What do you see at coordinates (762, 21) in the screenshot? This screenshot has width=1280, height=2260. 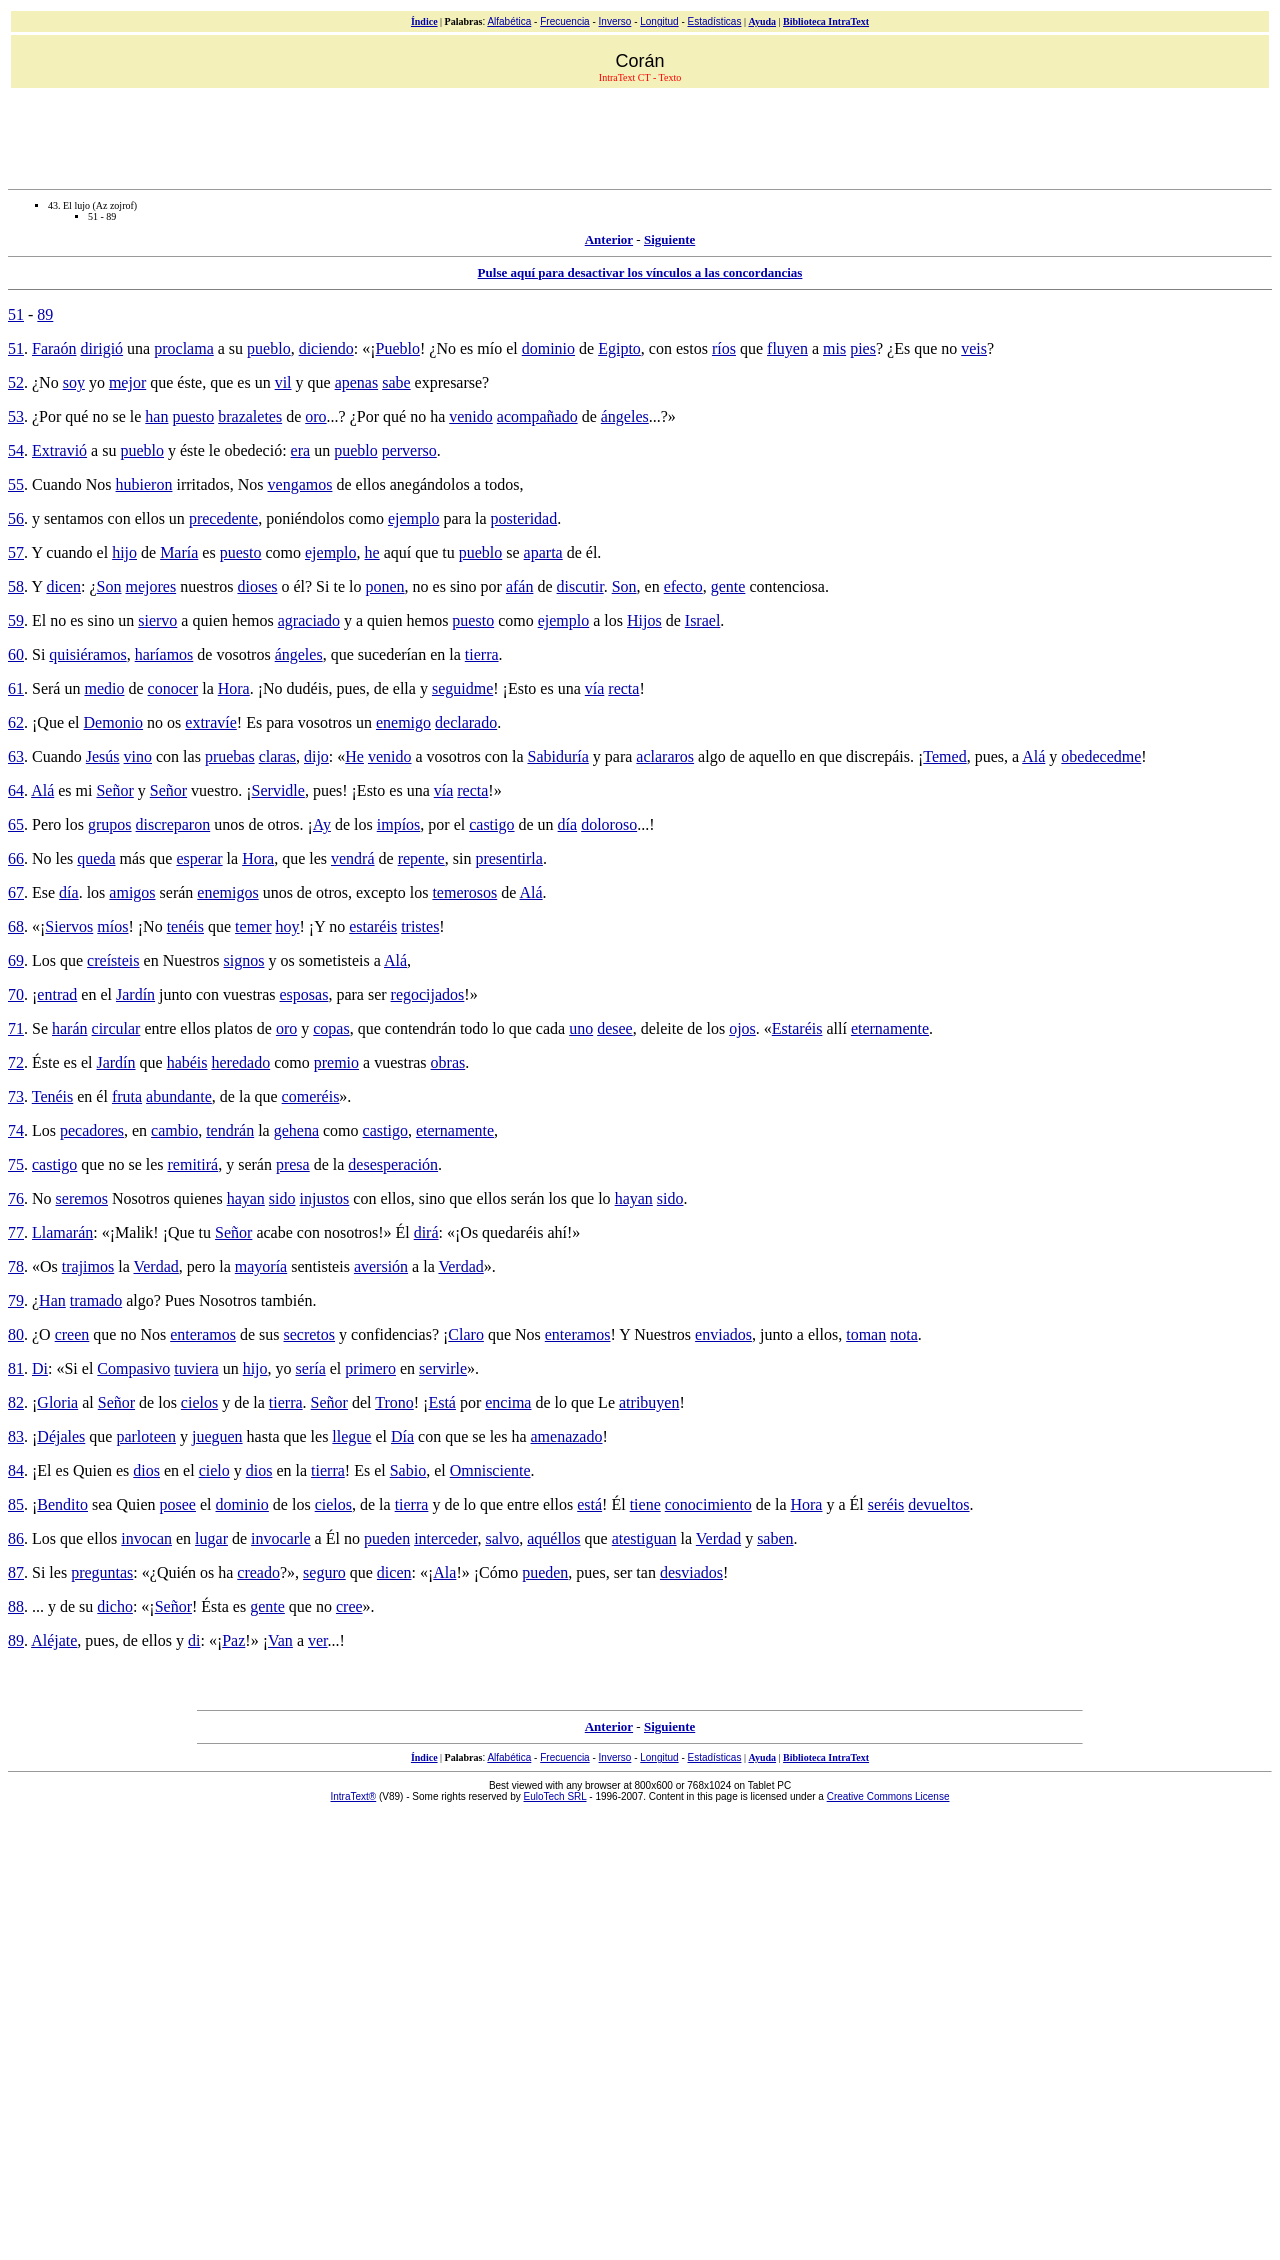 I see `Ayuda` at bounding box center [762, 21].